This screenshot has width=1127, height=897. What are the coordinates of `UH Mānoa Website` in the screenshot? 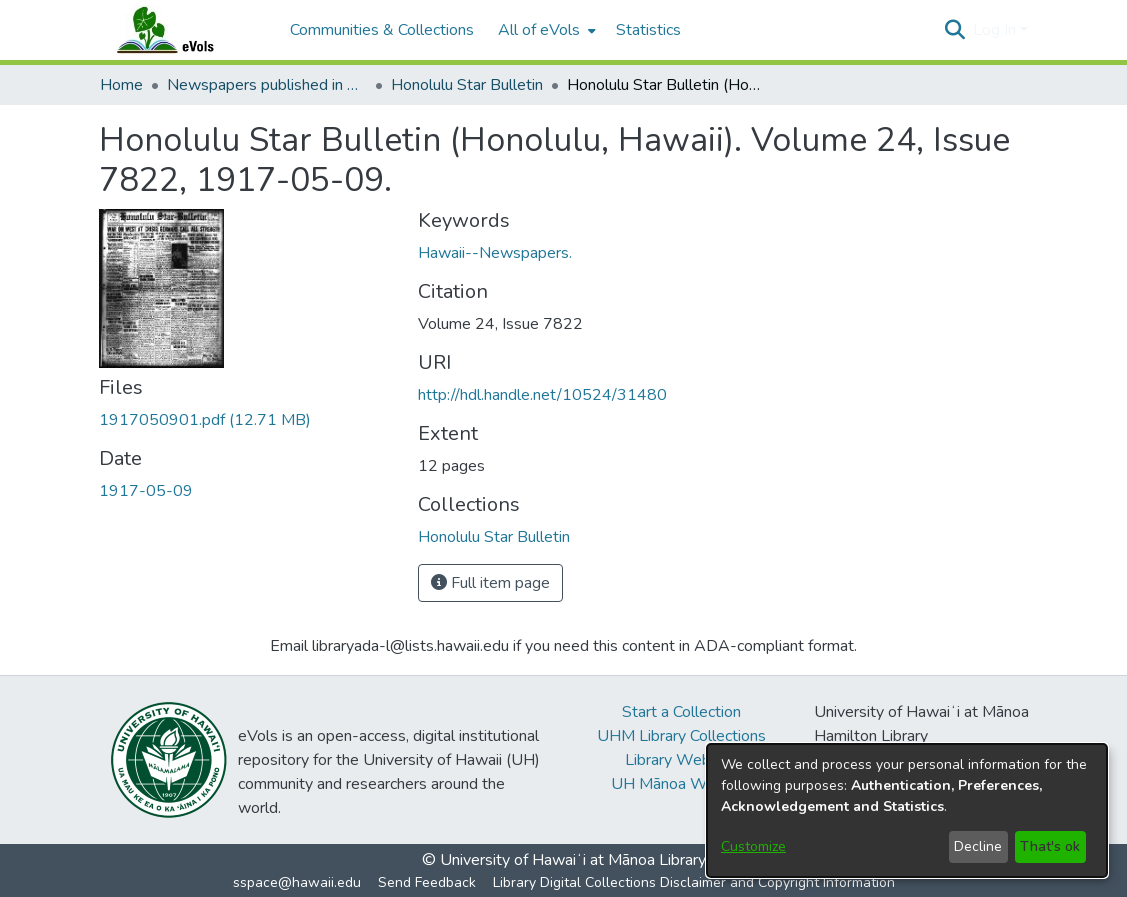 It's located at (681, 784).